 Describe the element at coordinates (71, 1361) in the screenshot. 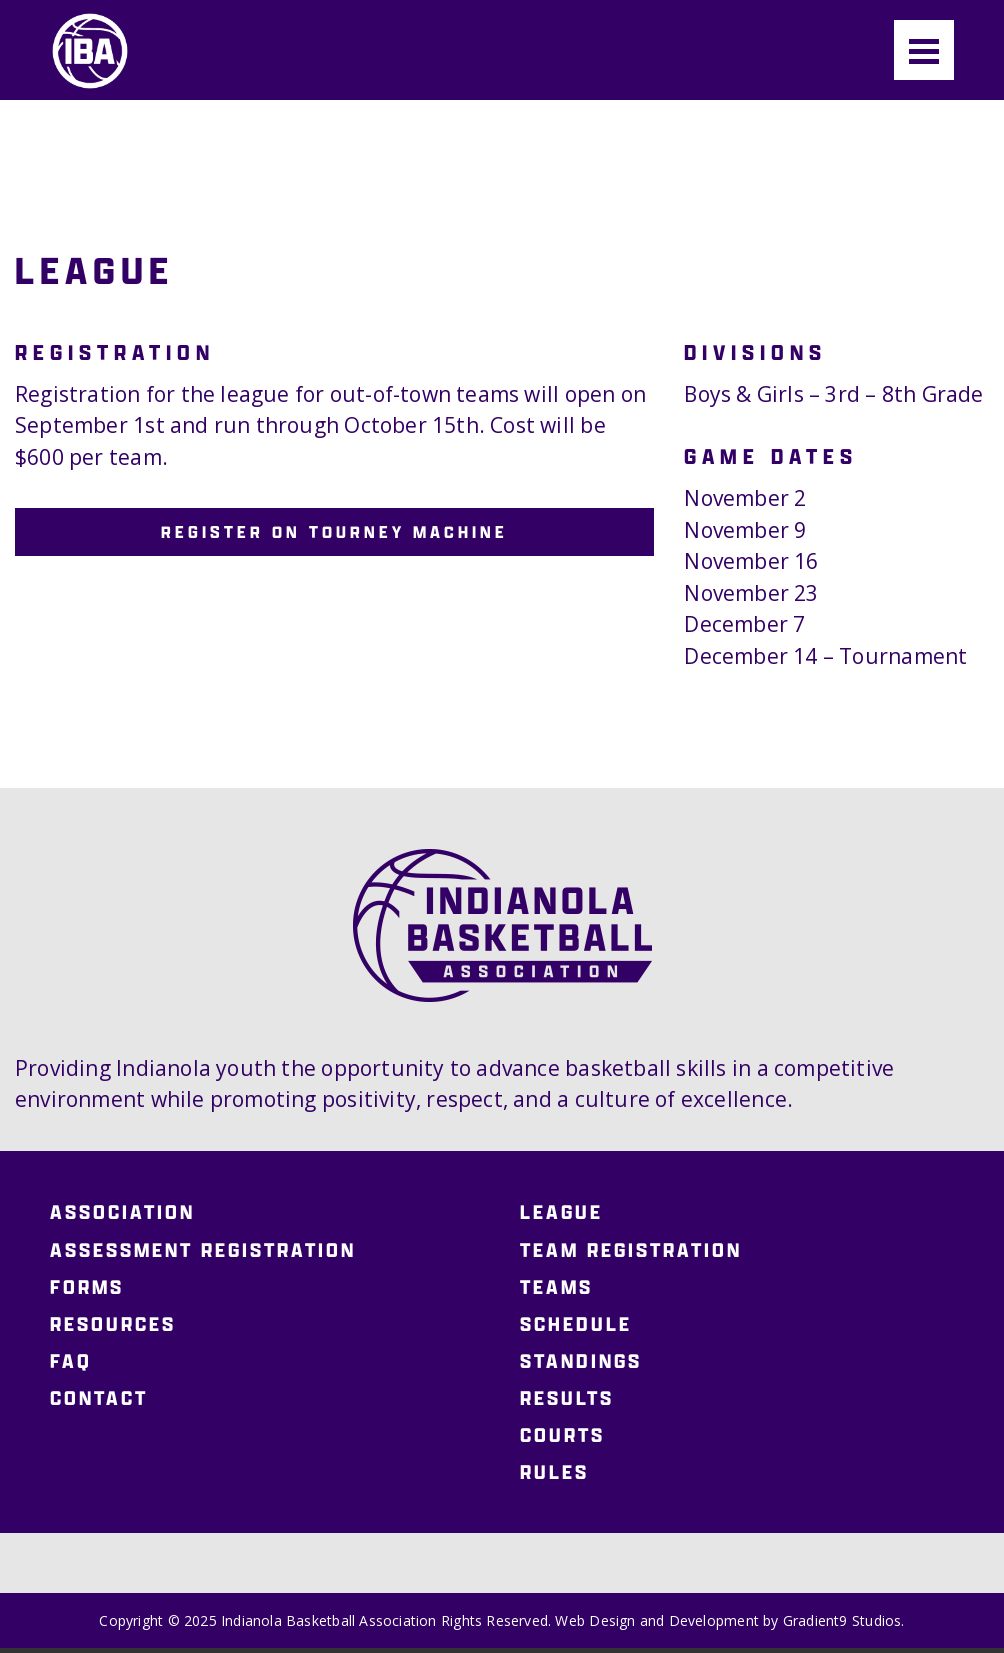

I see `FAQ` at that location.